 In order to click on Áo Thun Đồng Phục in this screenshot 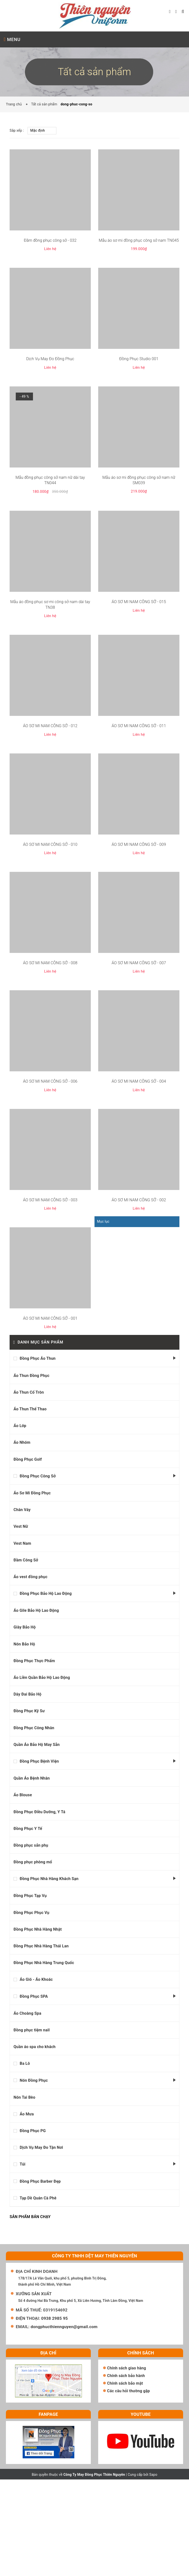, I will do `click(31, 1375)`.